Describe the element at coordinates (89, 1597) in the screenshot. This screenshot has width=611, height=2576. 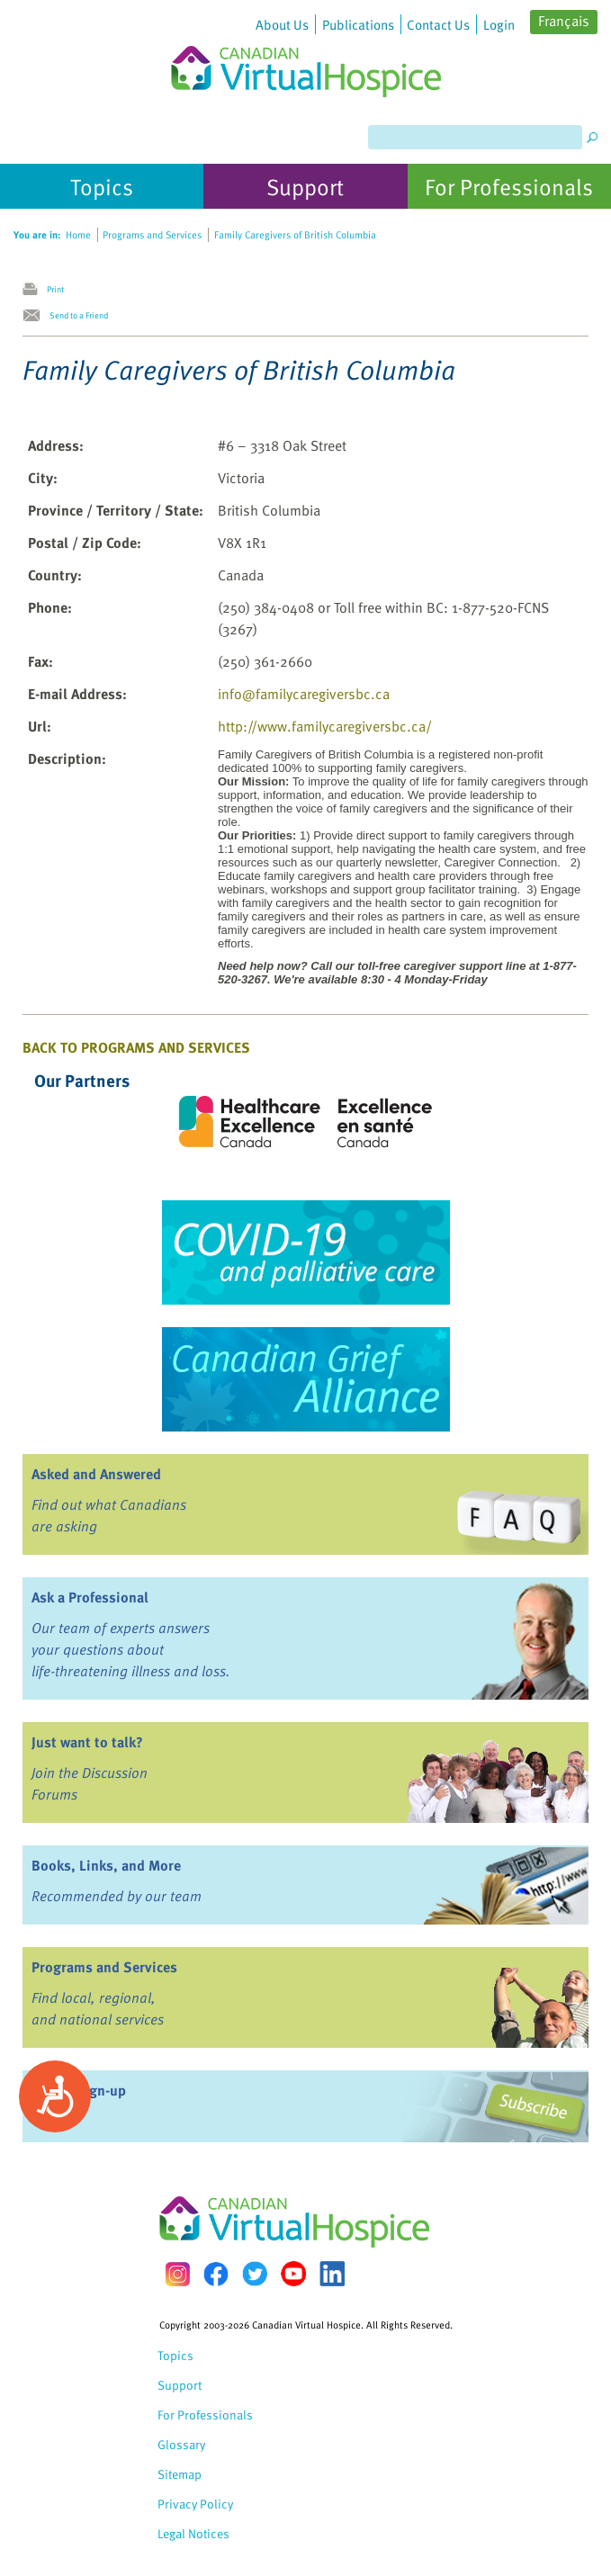
I see `Ask a Professional` at that location.